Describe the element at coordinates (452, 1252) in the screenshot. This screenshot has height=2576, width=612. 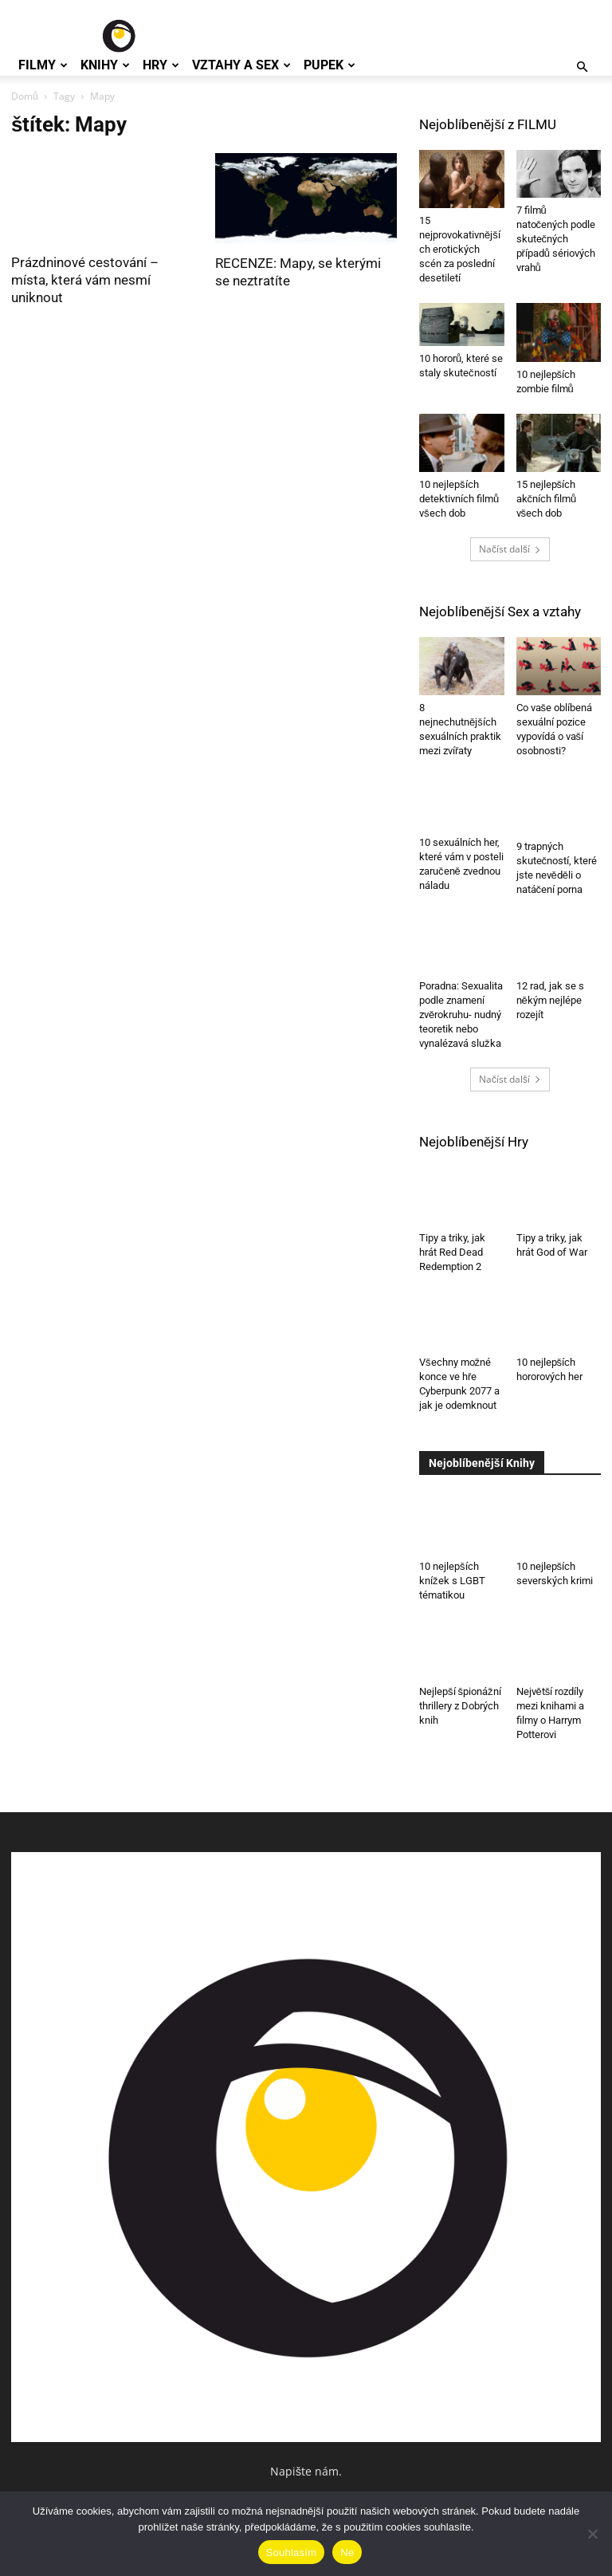
I see `Tipy a triky, jak hrát Red Dead Redemption 2` at that location.